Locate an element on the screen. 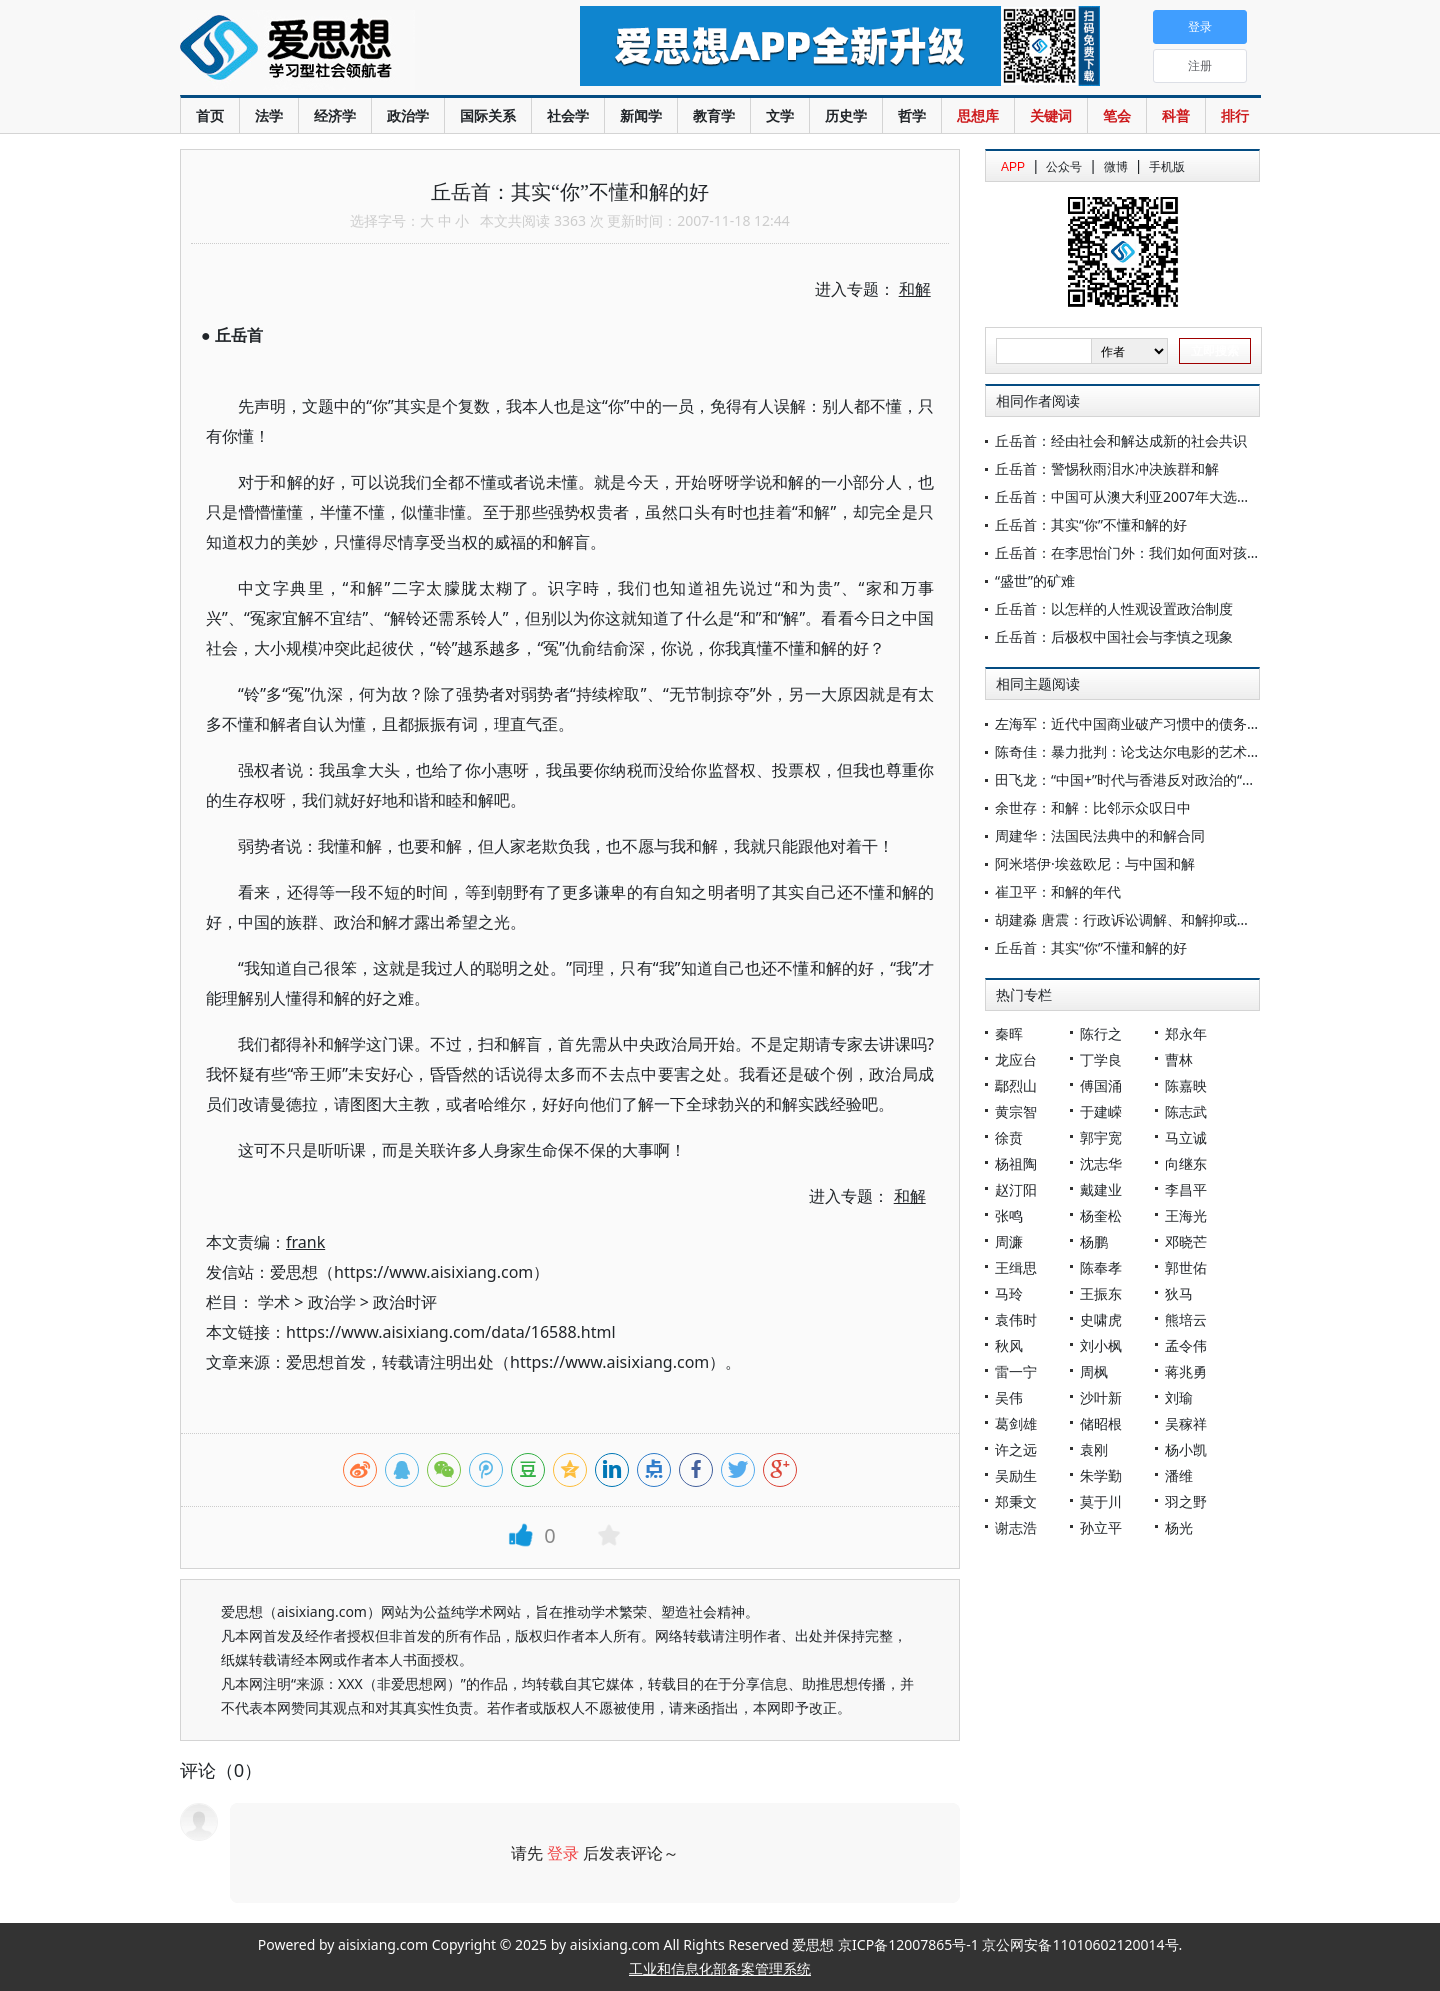 This screenshot has height=1991, width=1440. 王海光 is located at coordinates (1186, 1215).